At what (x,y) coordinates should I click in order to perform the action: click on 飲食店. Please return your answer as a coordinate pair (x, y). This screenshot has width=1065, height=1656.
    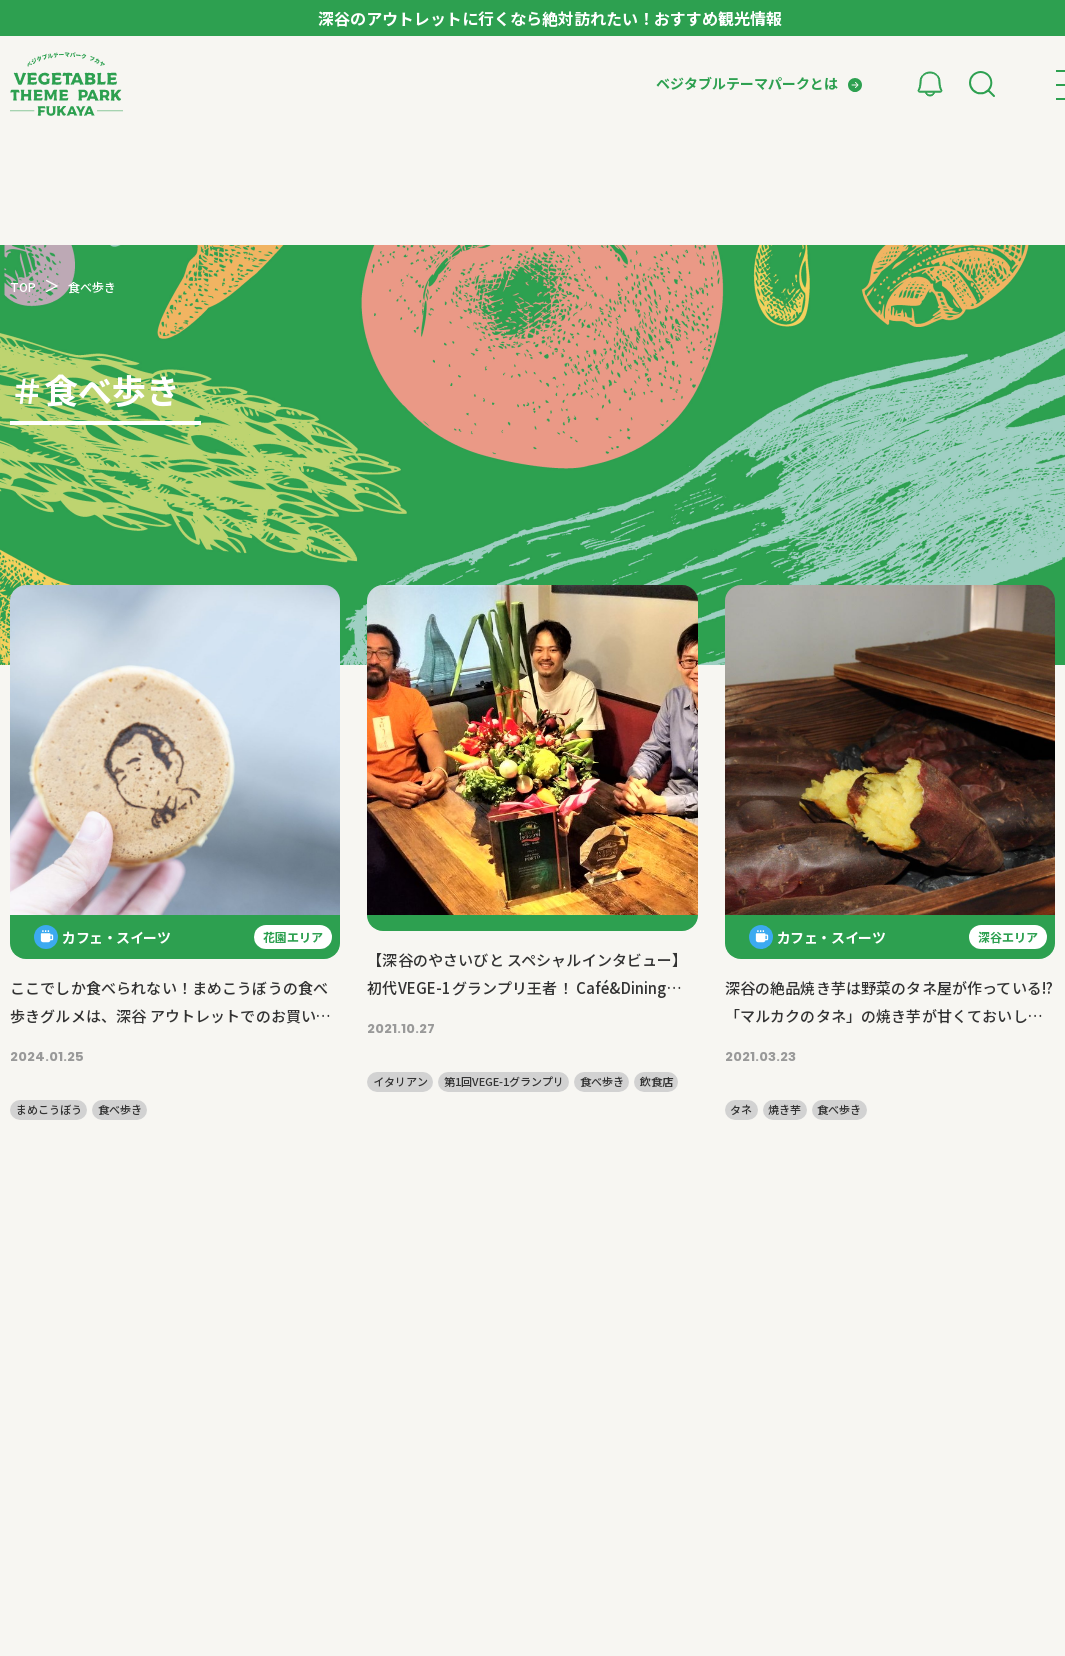
    Looking at the image, I should click on (656, 1081).